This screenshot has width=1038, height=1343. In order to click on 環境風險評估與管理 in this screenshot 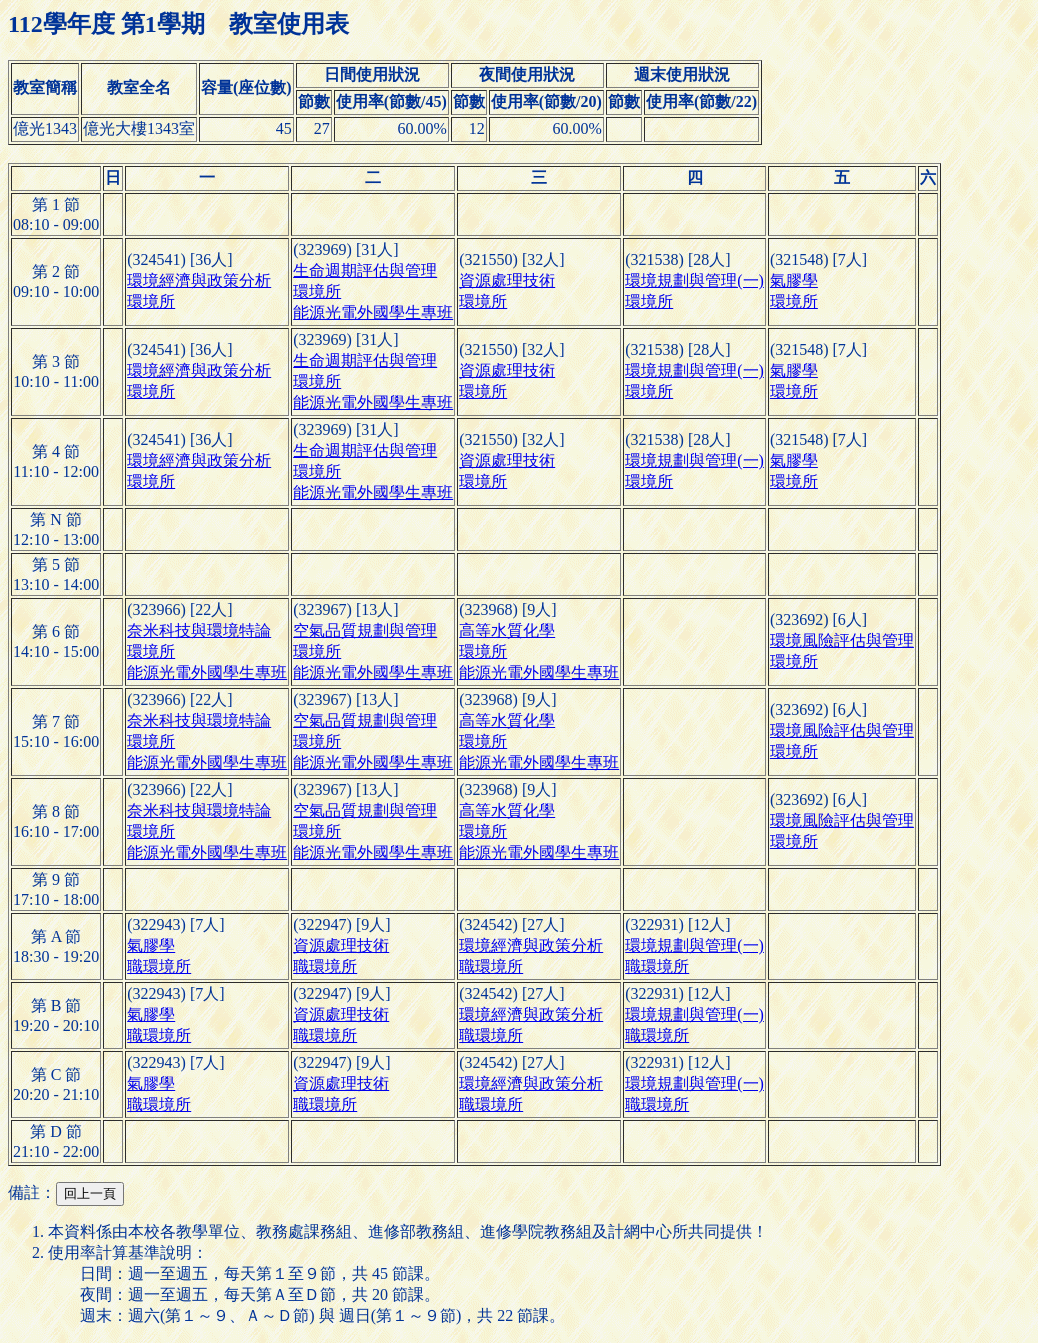, I will do `click(842, 640)`.